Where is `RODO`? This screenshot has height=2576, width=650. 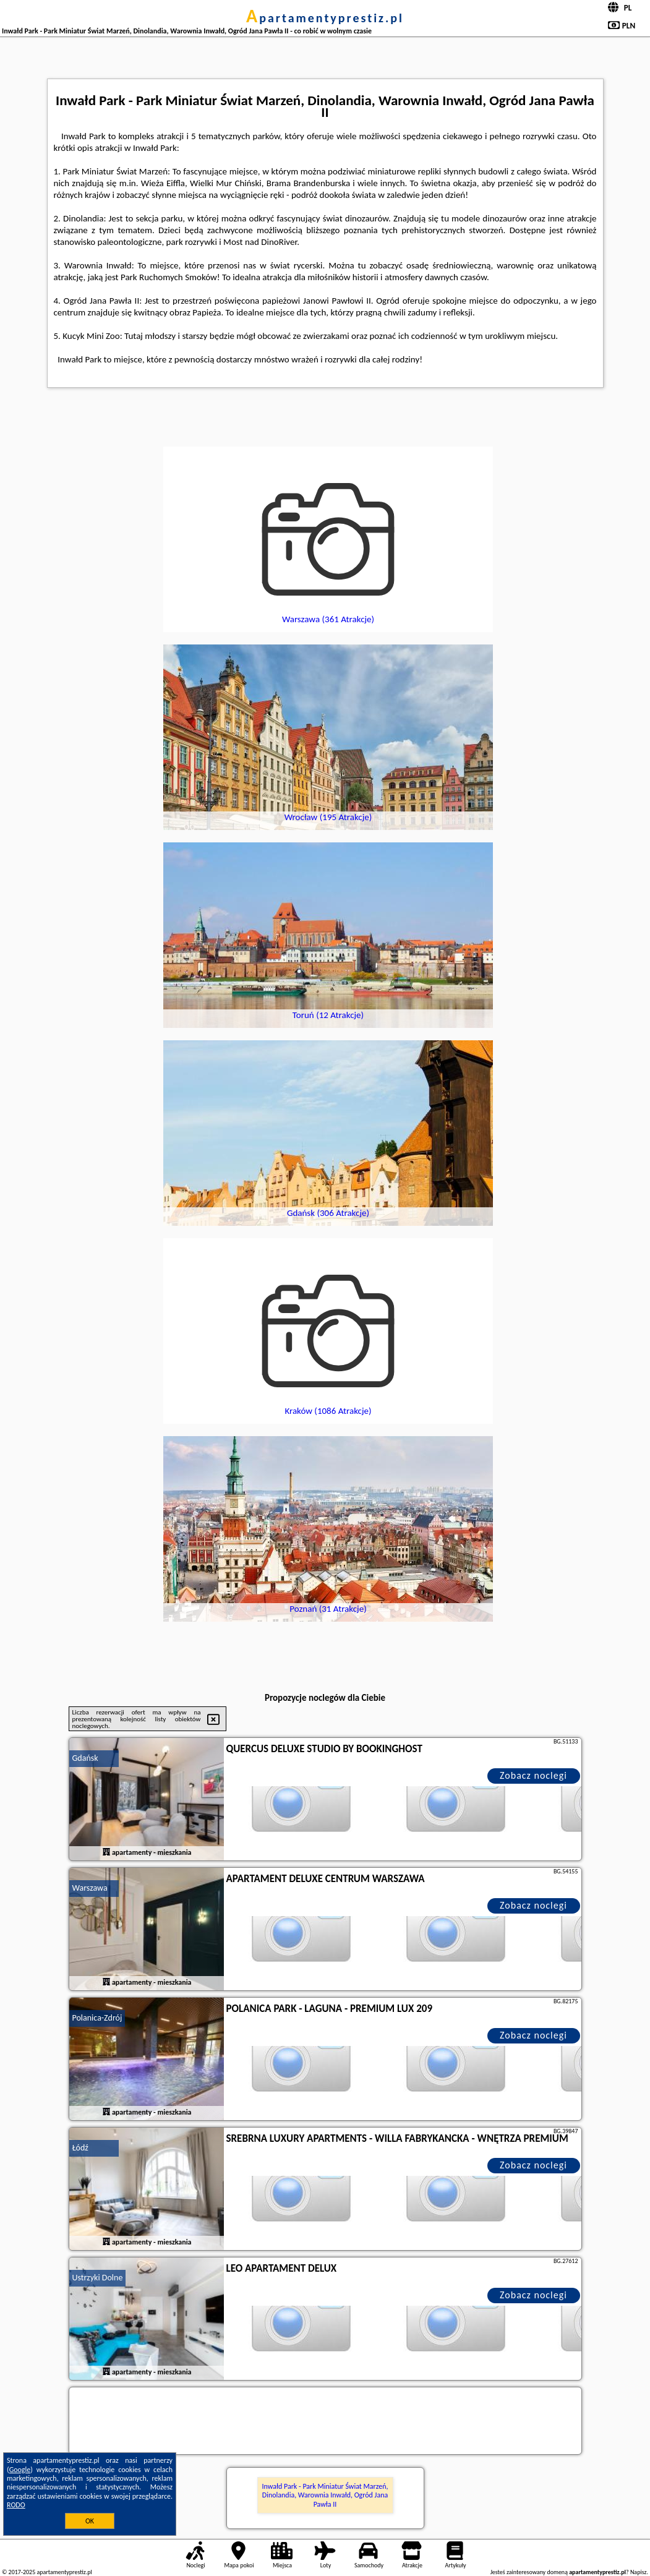 RODO is located at coordinates (16, 2505).